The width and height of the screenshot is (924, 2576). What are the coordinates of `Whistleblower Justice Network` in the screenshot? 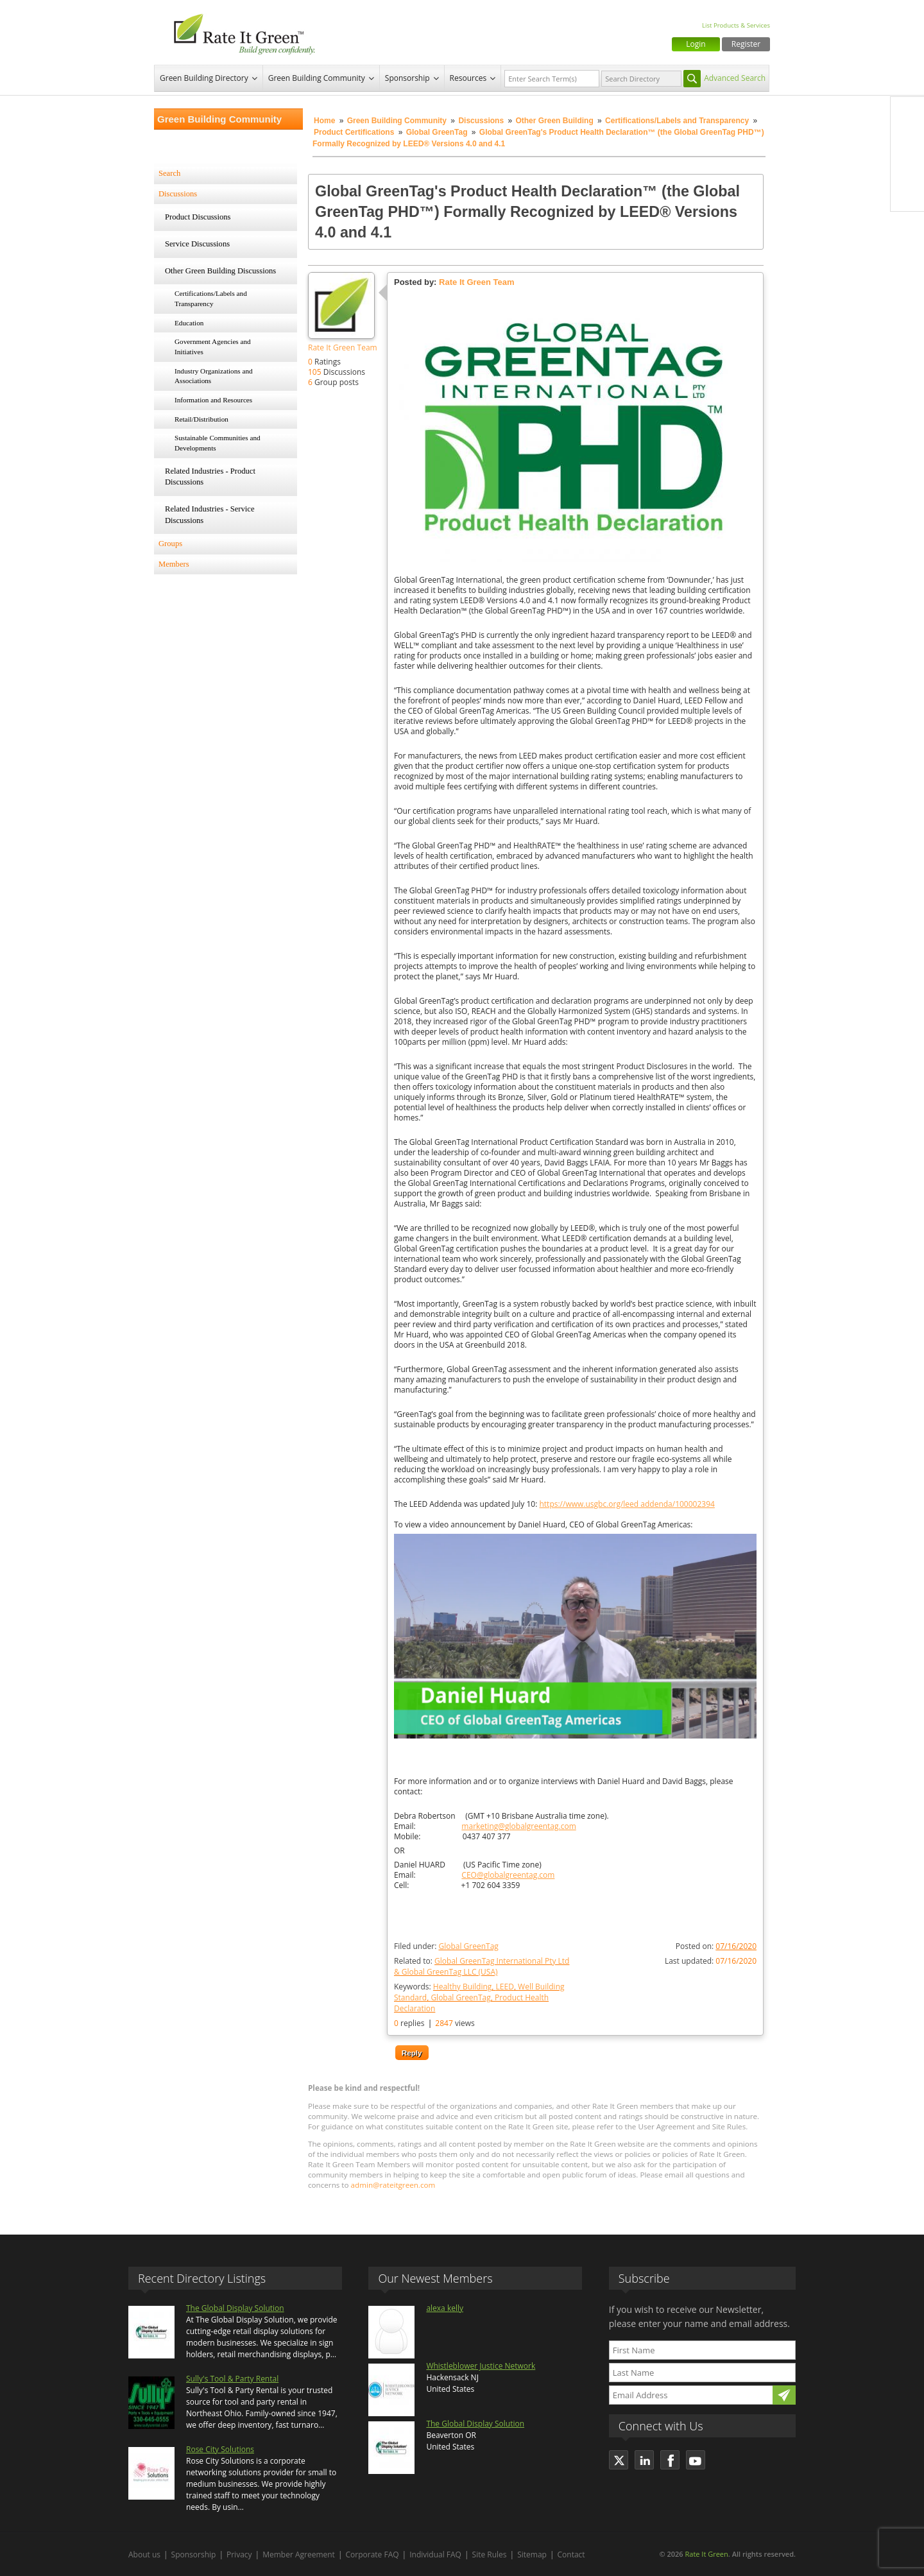 It's located at (480, 2365).